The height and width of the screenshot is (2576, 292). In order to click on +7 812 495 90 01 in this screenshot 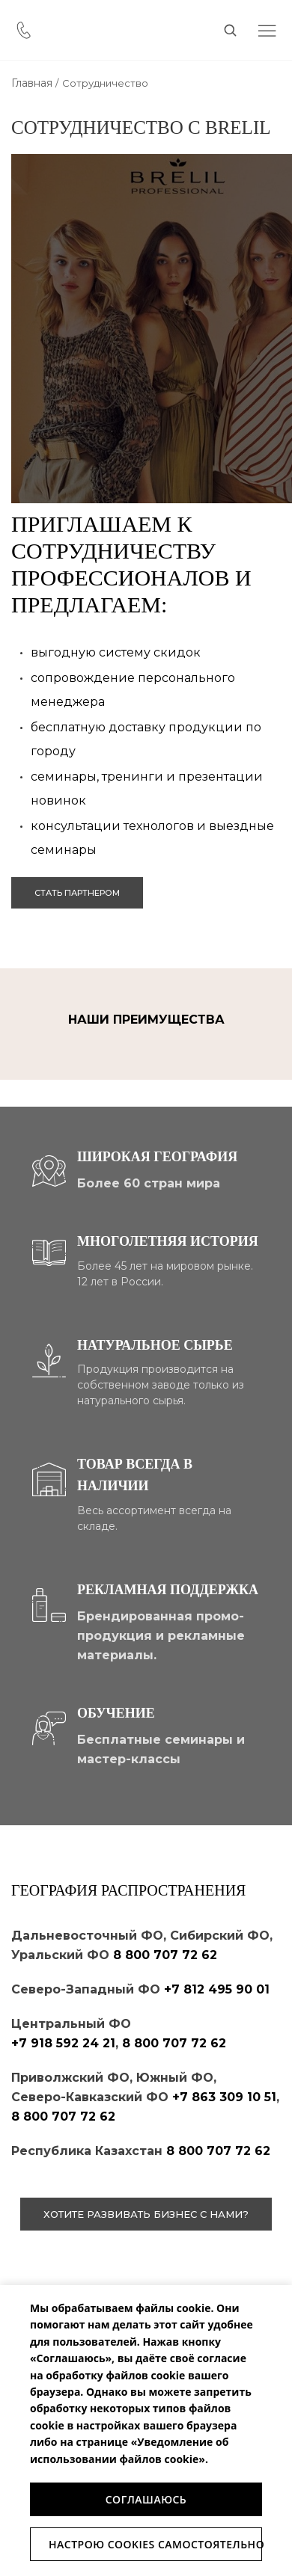, I will do `click(217, 1989)`.